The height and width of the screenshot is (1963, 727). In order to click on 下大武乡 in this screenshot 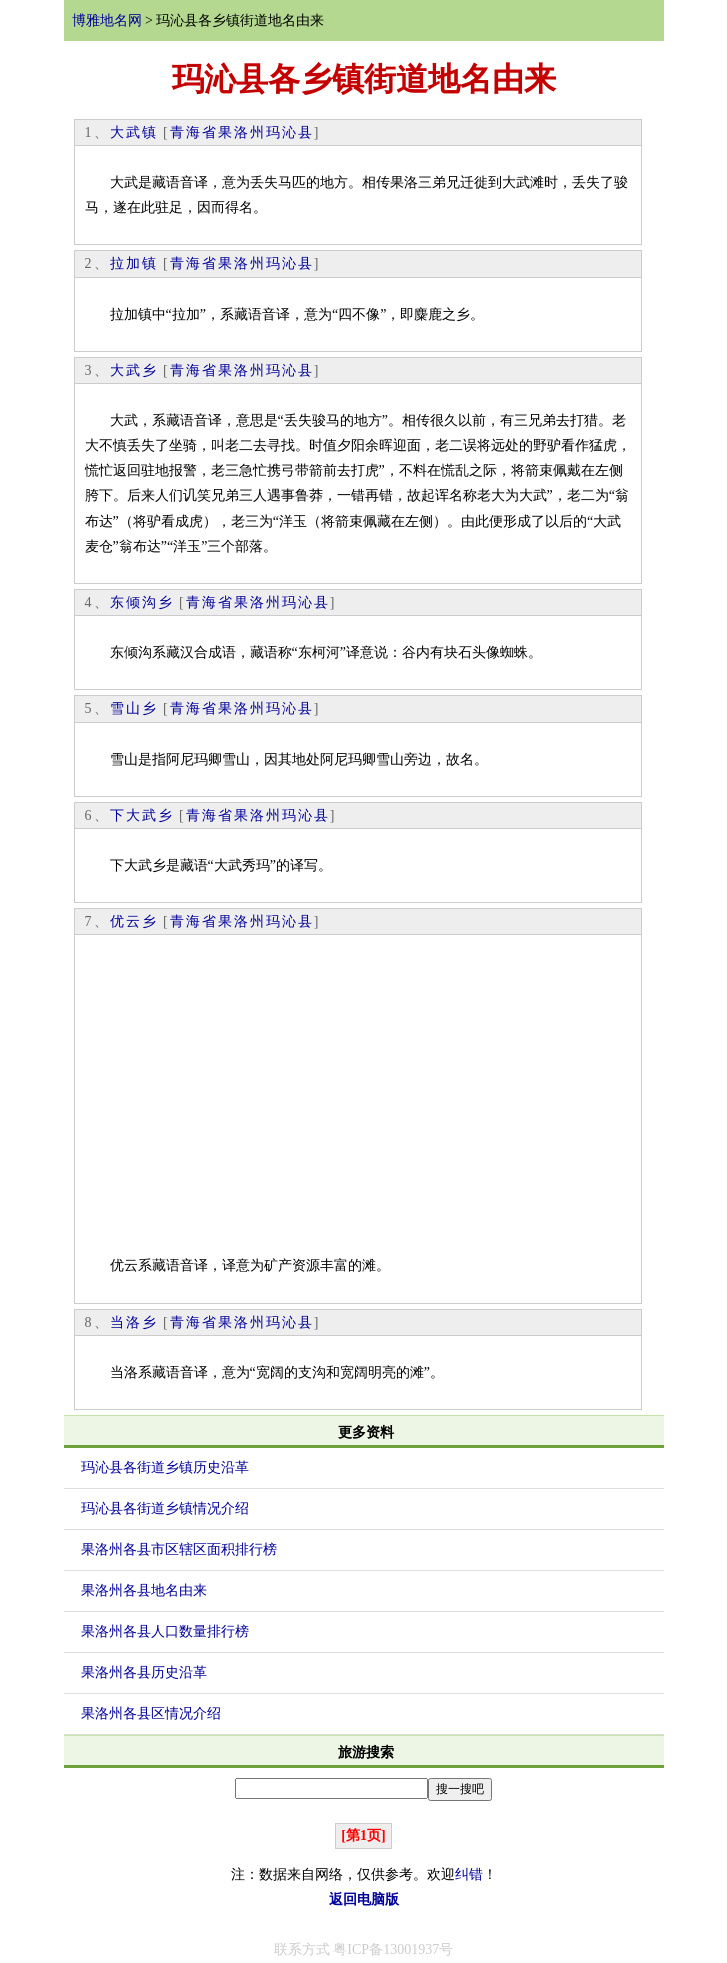, I will do `click(142, 815)`.